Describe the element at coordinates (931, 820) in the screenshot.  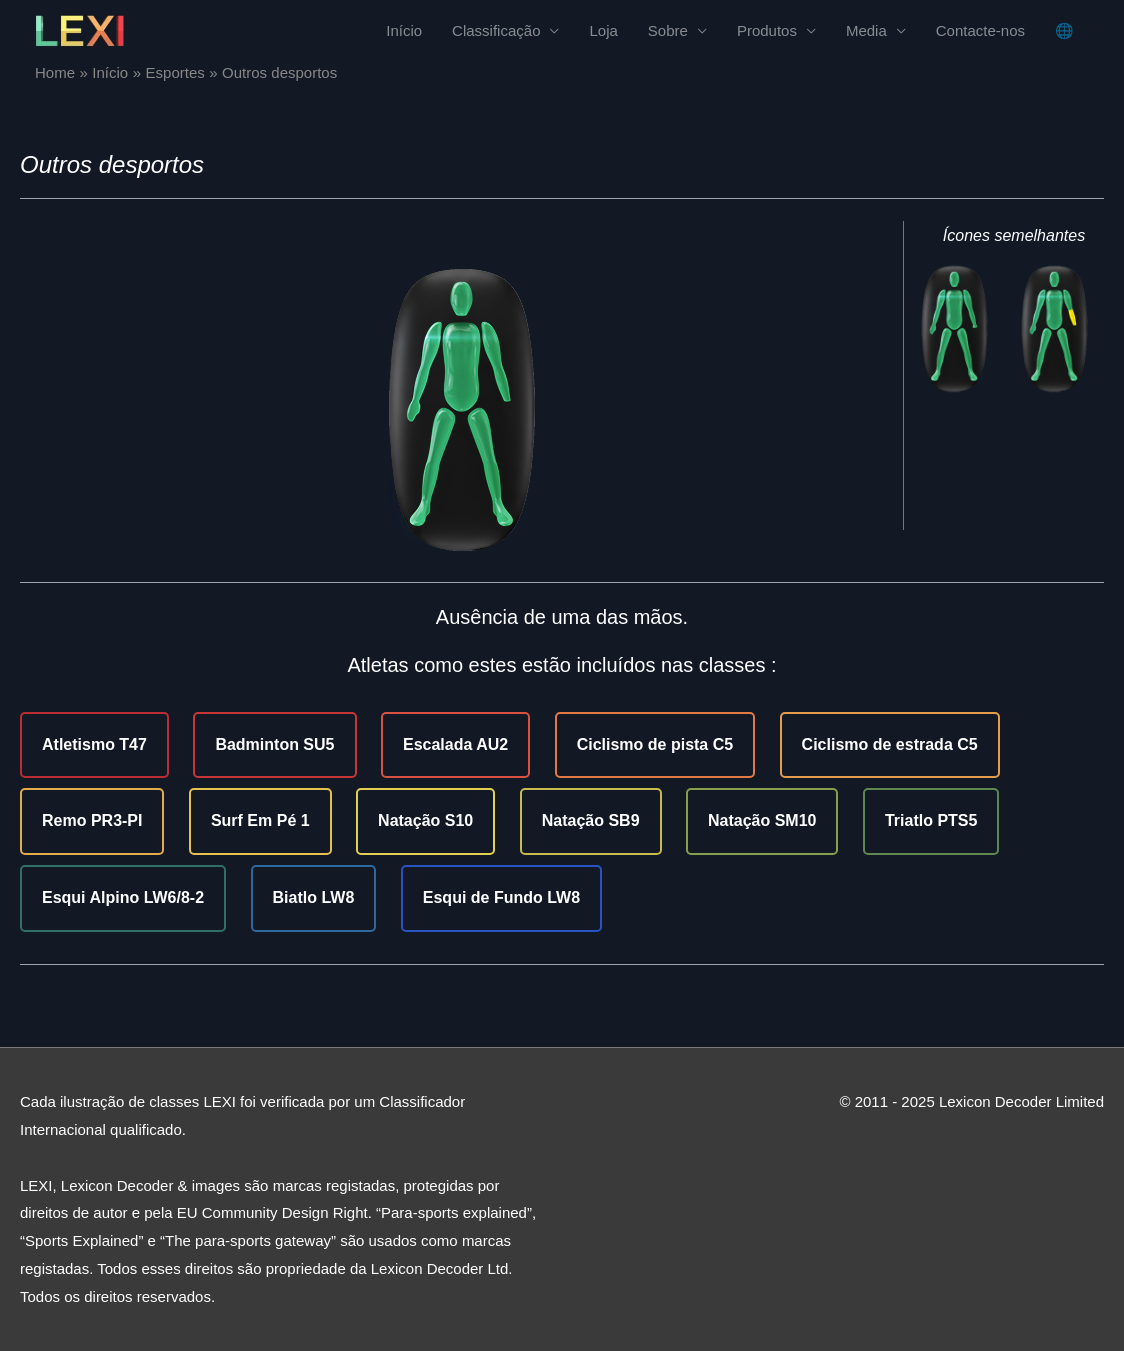
I see `Triatlo PTS5` at that location.